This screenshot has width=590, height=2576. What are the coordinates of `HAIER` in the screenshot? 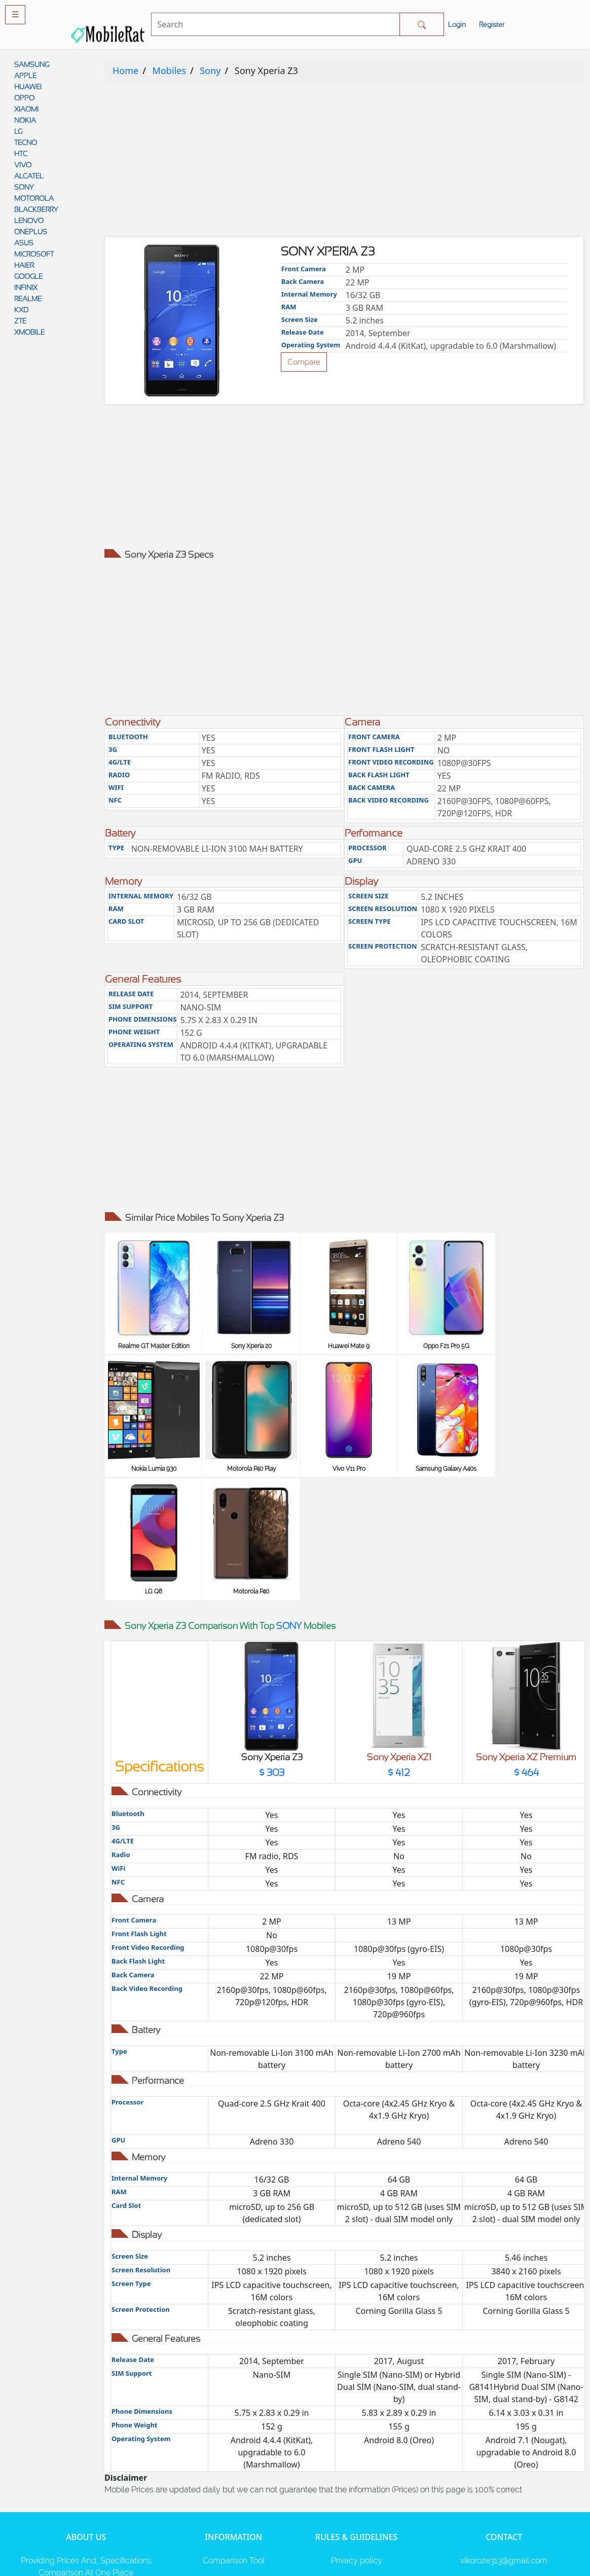 It's located at (24, 265).